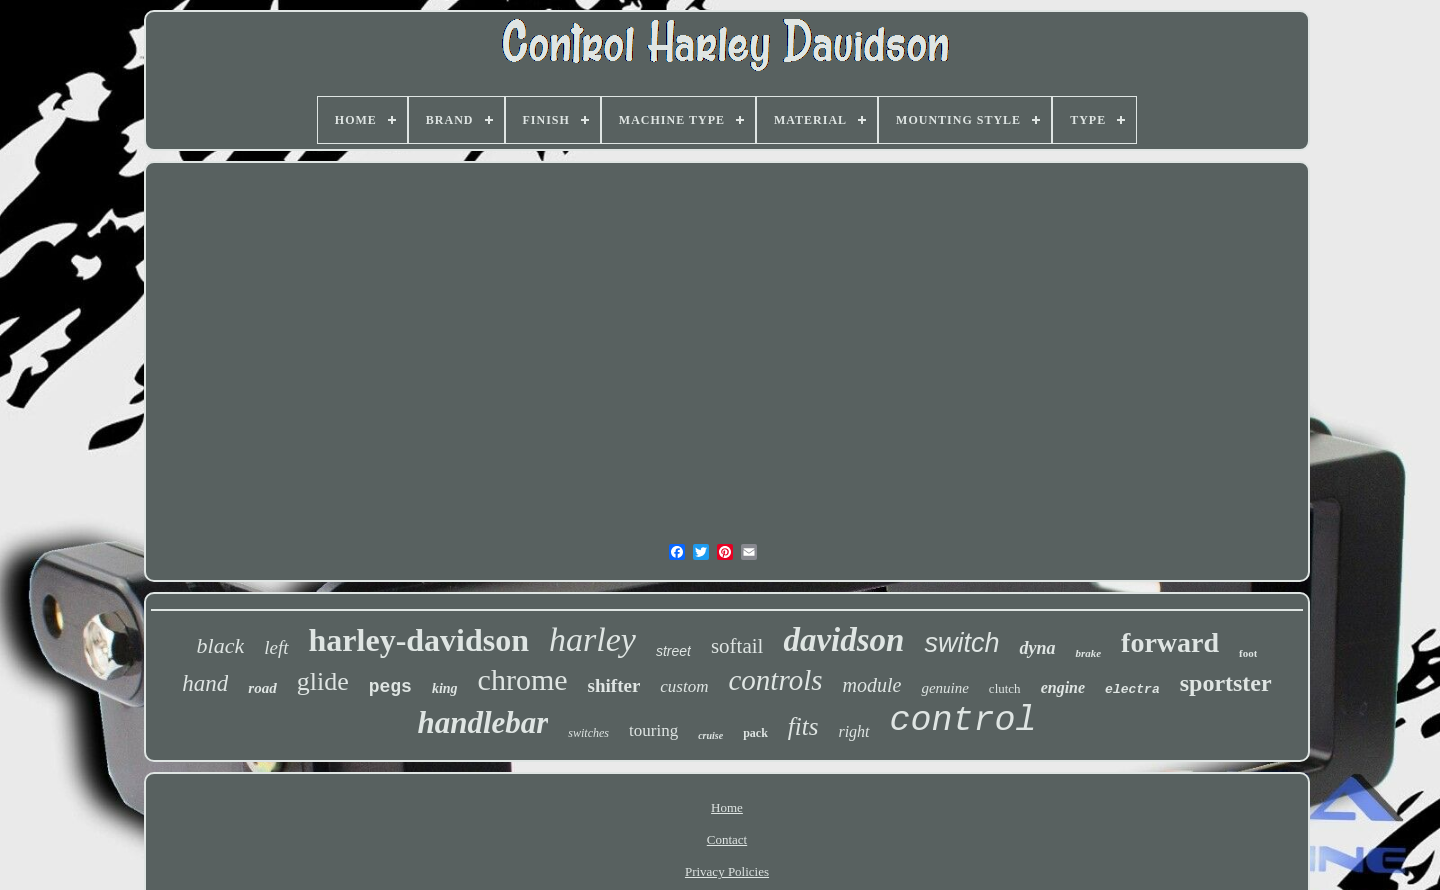 This screenshot has width=1440, height=890. What do you see at coordinates (419, 640) in the screenshot?
I see `harley-davidson` at bounding box center [419, 640].